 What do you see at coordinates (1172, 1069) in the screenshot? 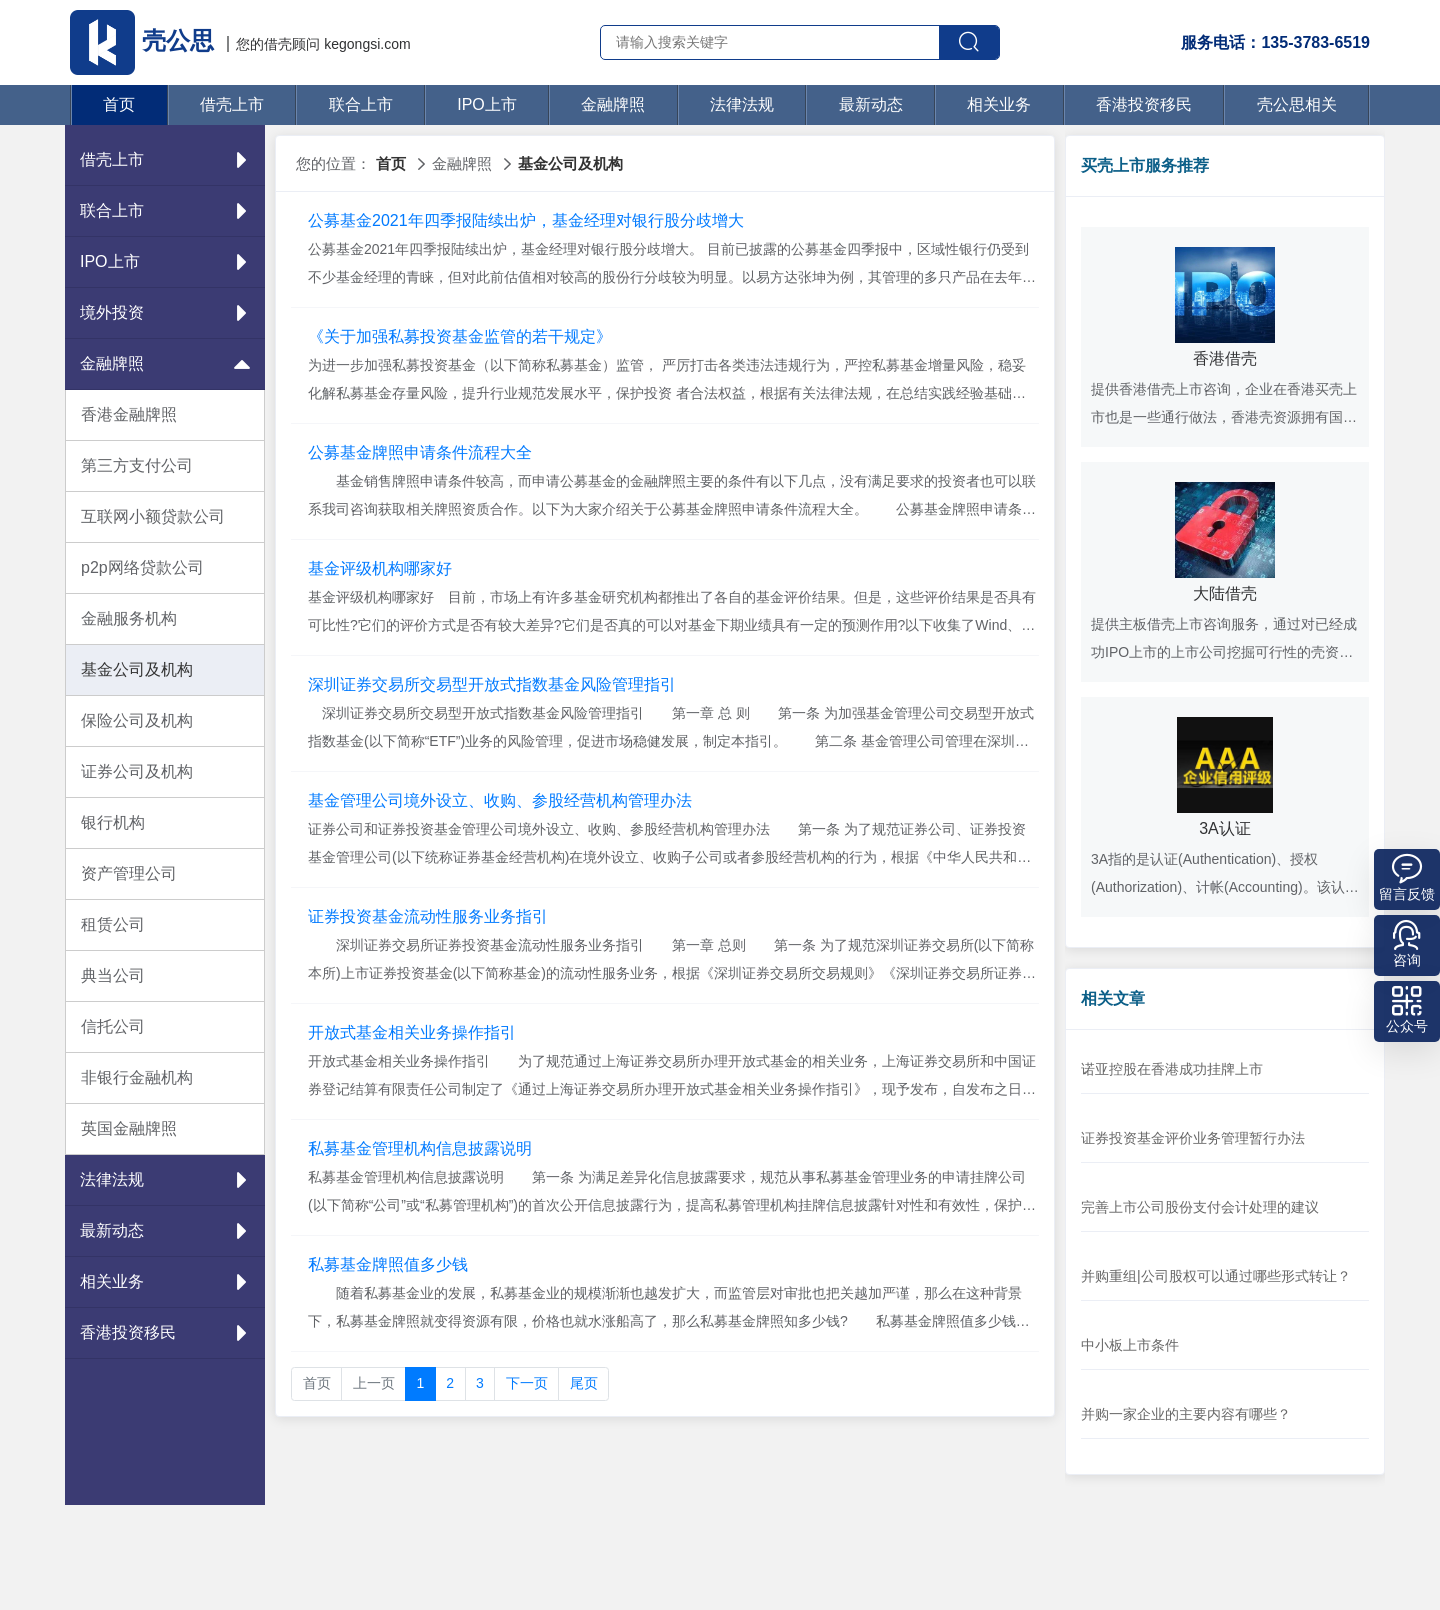
I see `诺亚控股在香港成功挂牌上市` at bounding box center [1172, 1069].